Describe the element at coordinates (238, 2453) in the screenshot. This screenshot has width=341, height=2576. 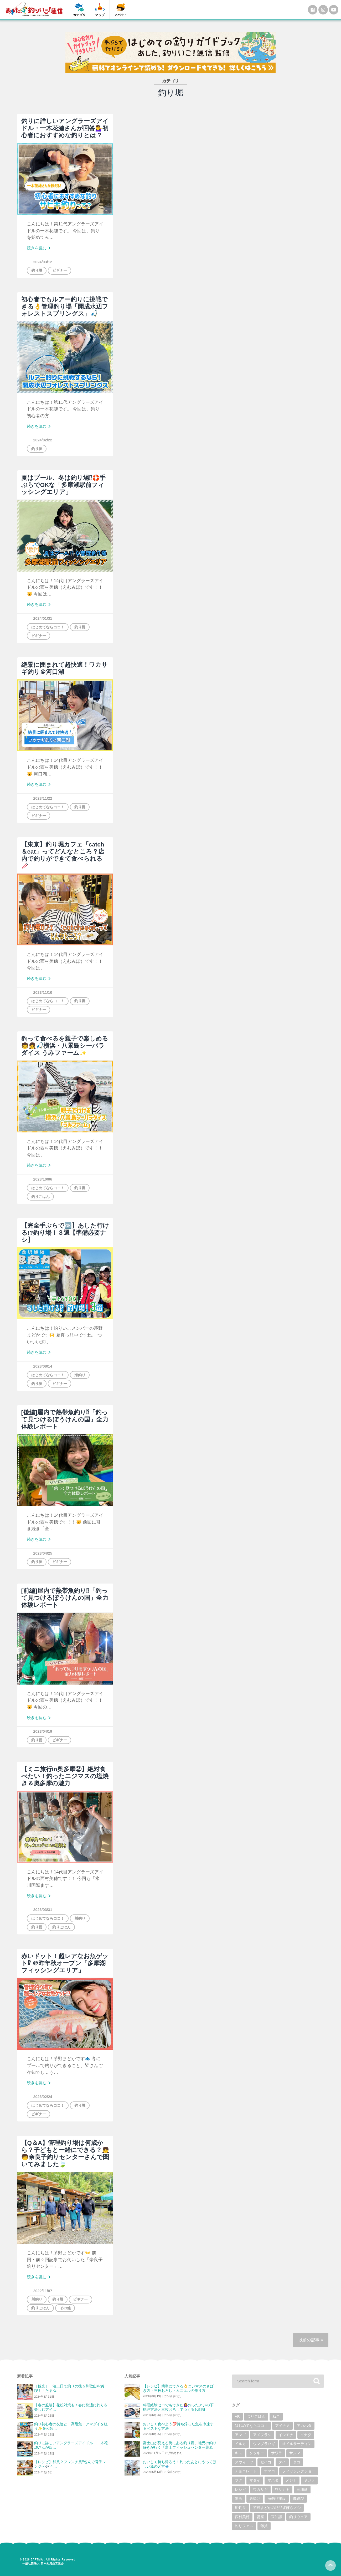
I see `キス [キス (10個の項目)]` at that location.